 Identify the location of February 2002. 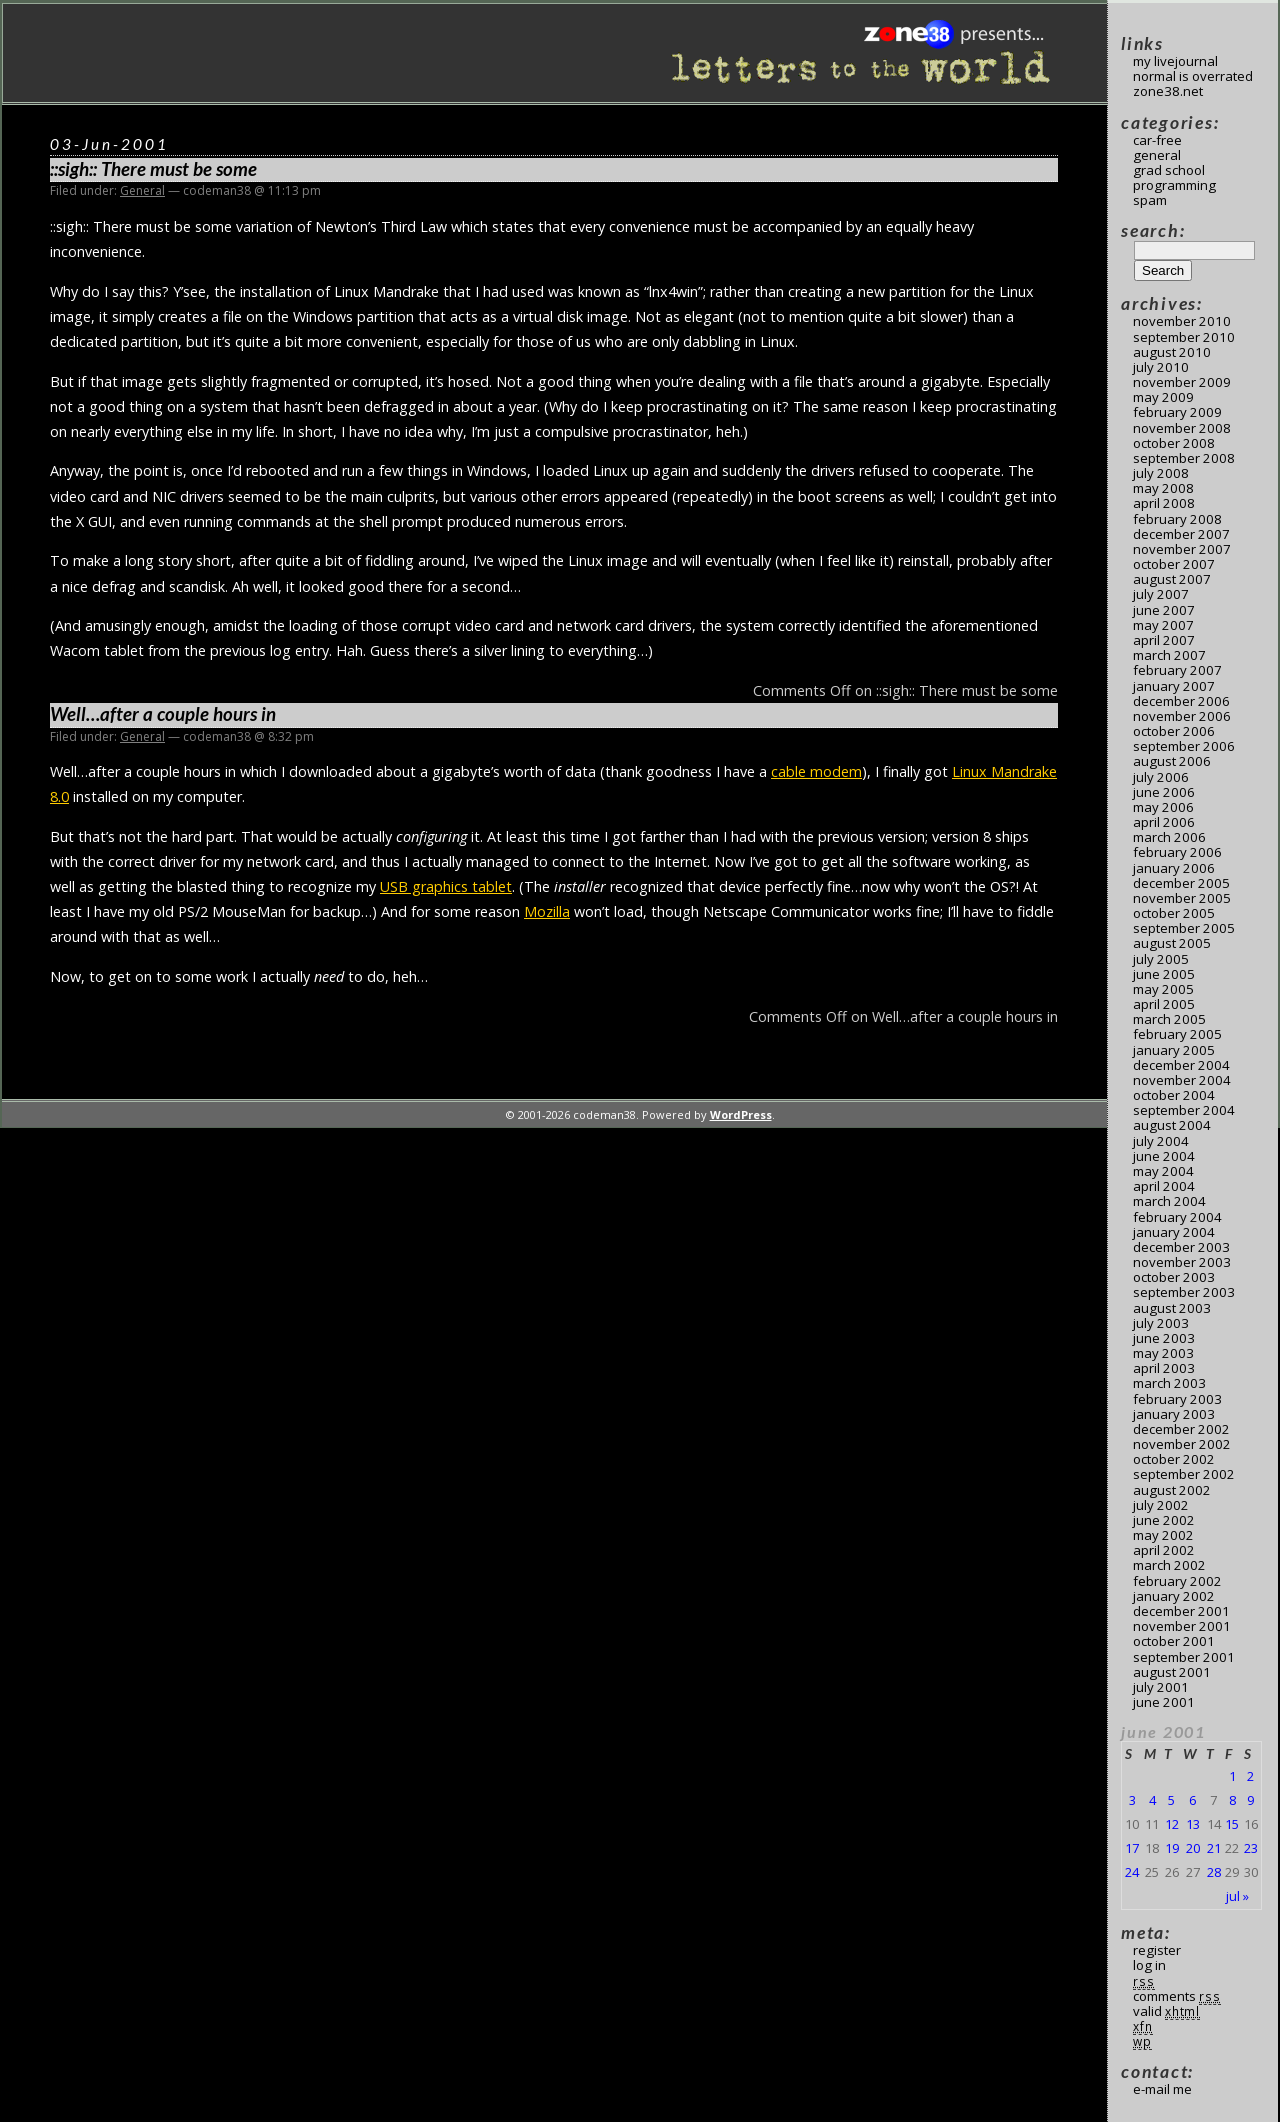
(1177, 1581).